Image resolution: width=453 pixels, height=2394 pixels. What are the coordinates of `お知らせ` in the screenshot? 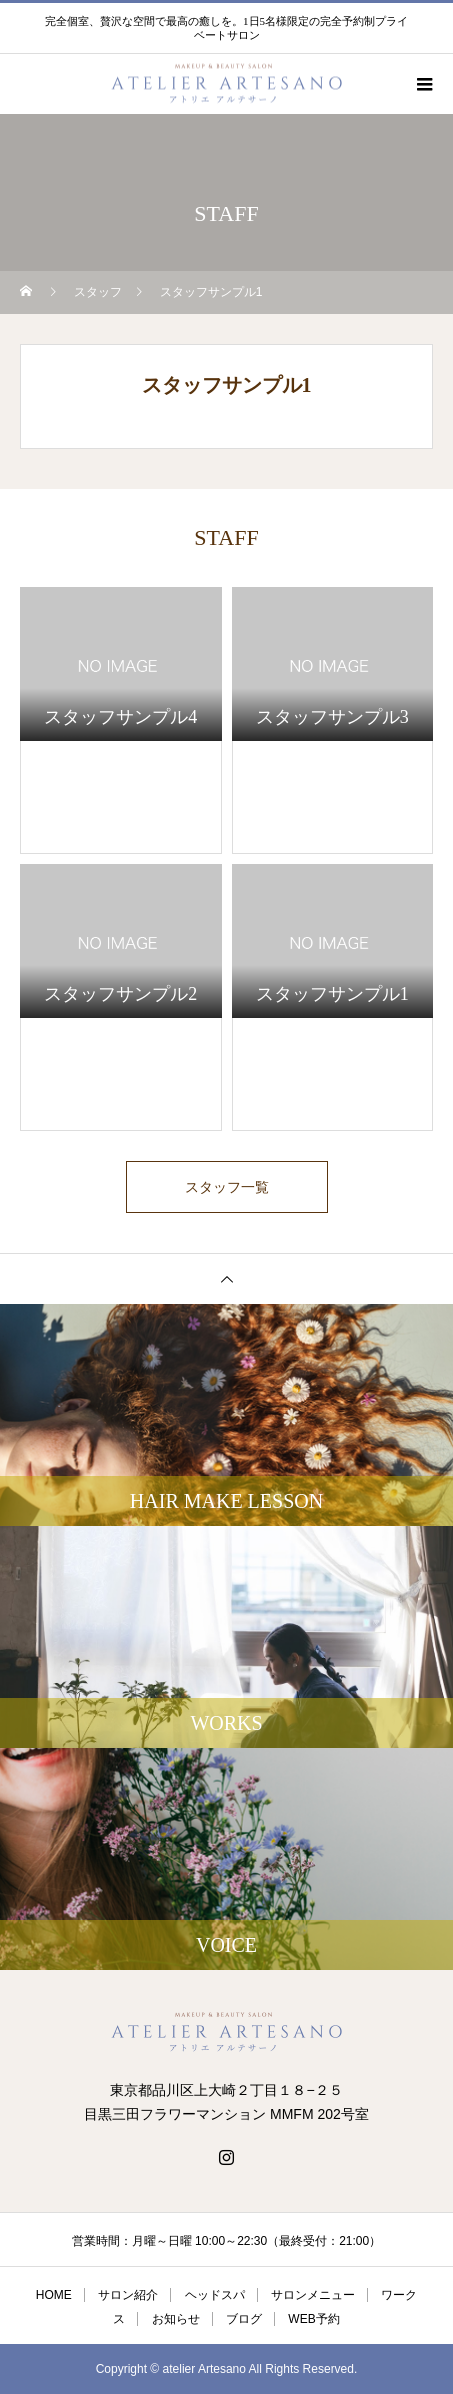 It's located at (176, 2319).